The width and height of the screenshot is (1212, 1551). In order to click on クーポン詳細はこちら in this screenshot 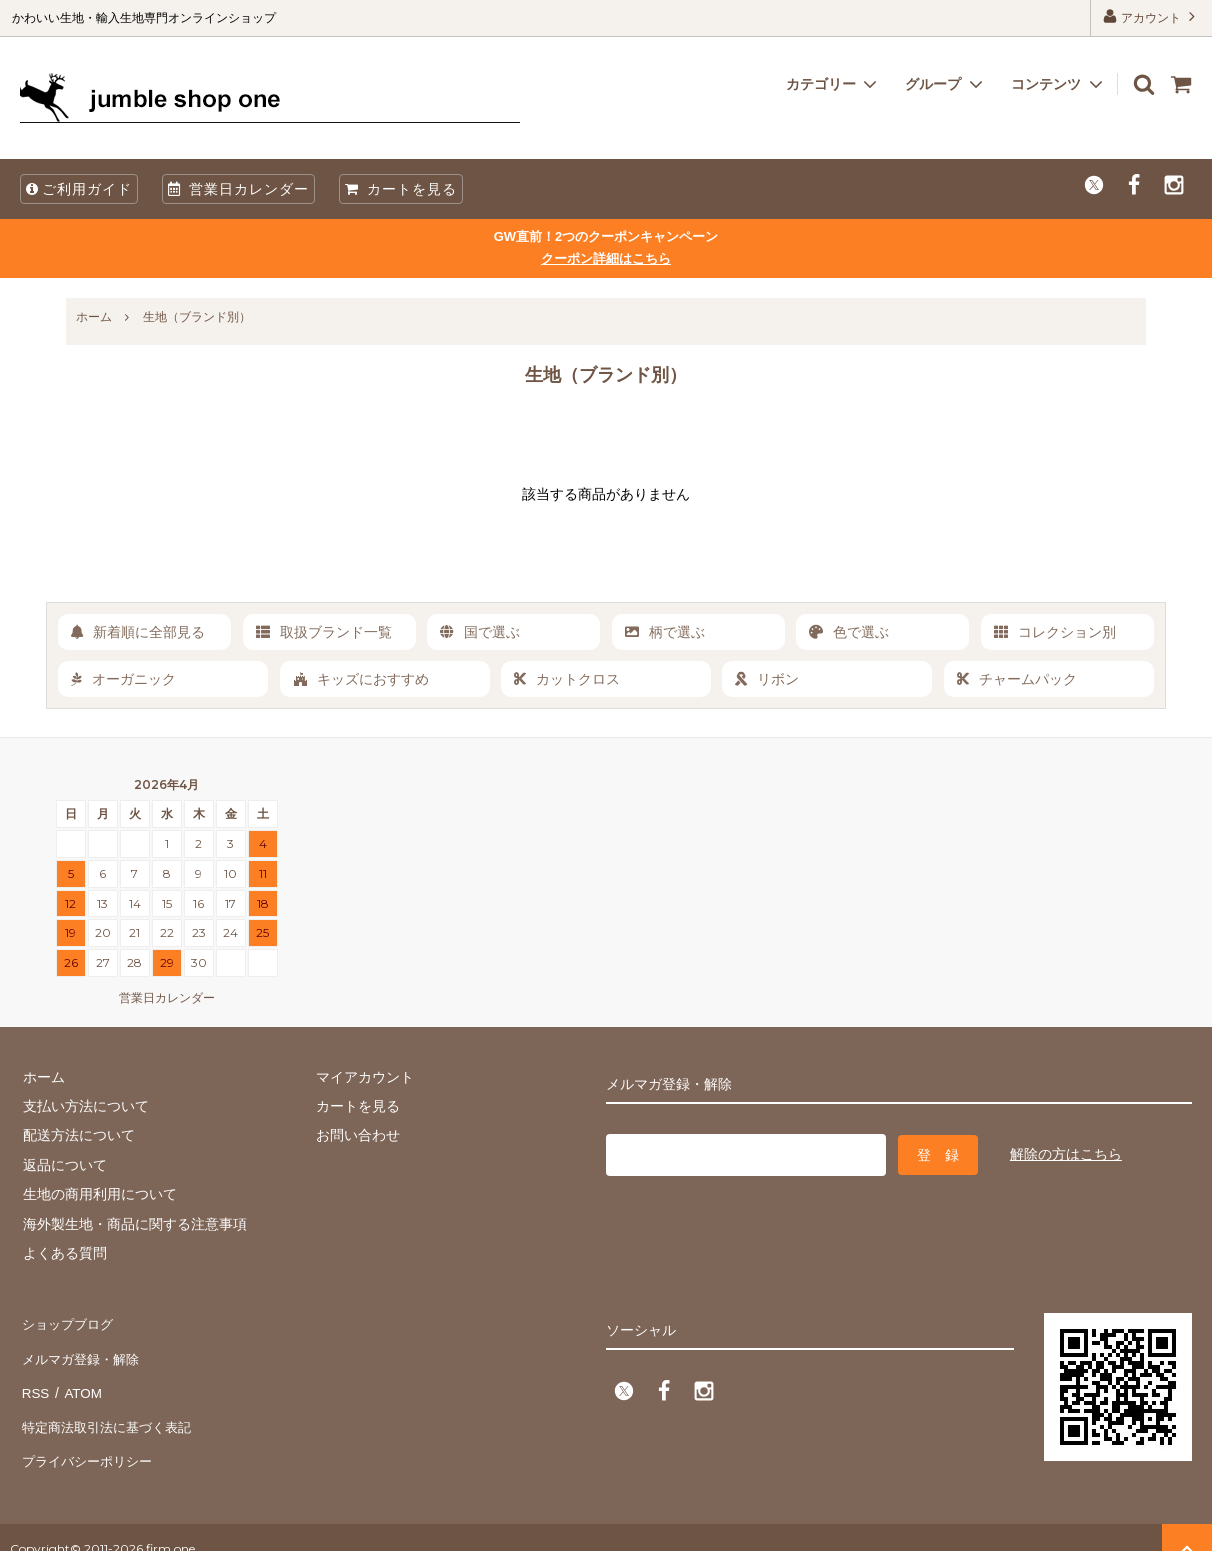, I will do `click(606, 258)`.